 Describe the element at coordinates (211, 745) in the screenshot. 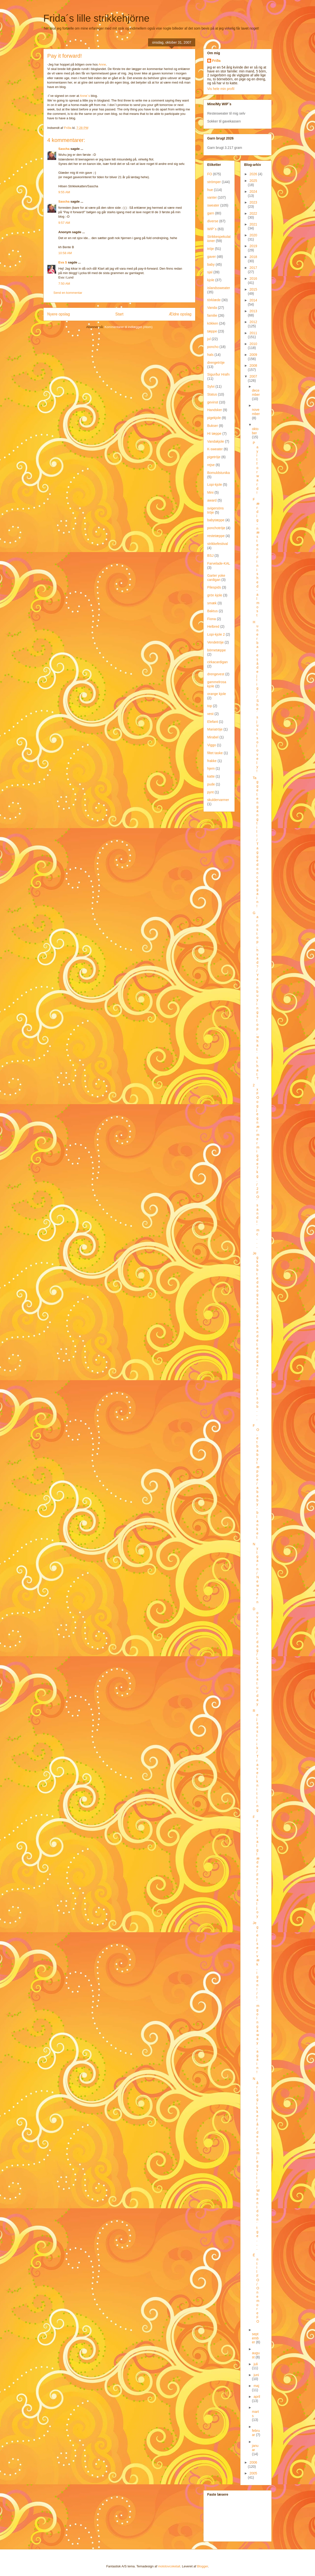

I see `Viggo` at that location.